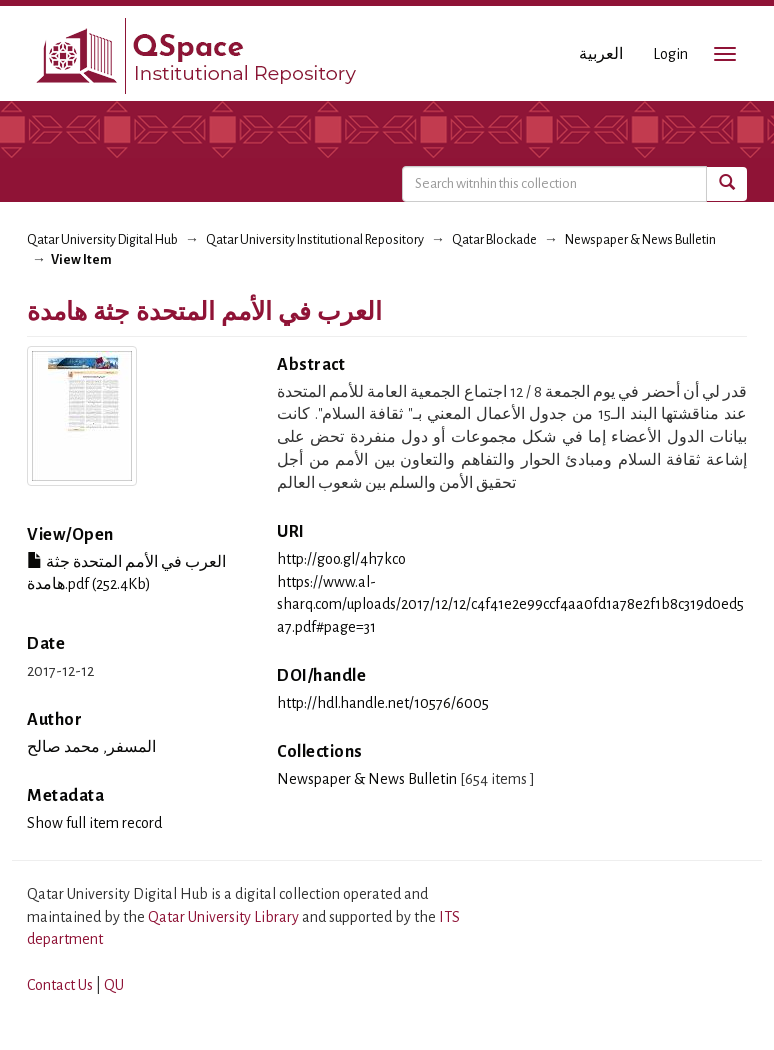  Describe the element at coordinates (94, 823) in the screenshot. I see `Show full item record` at that location.